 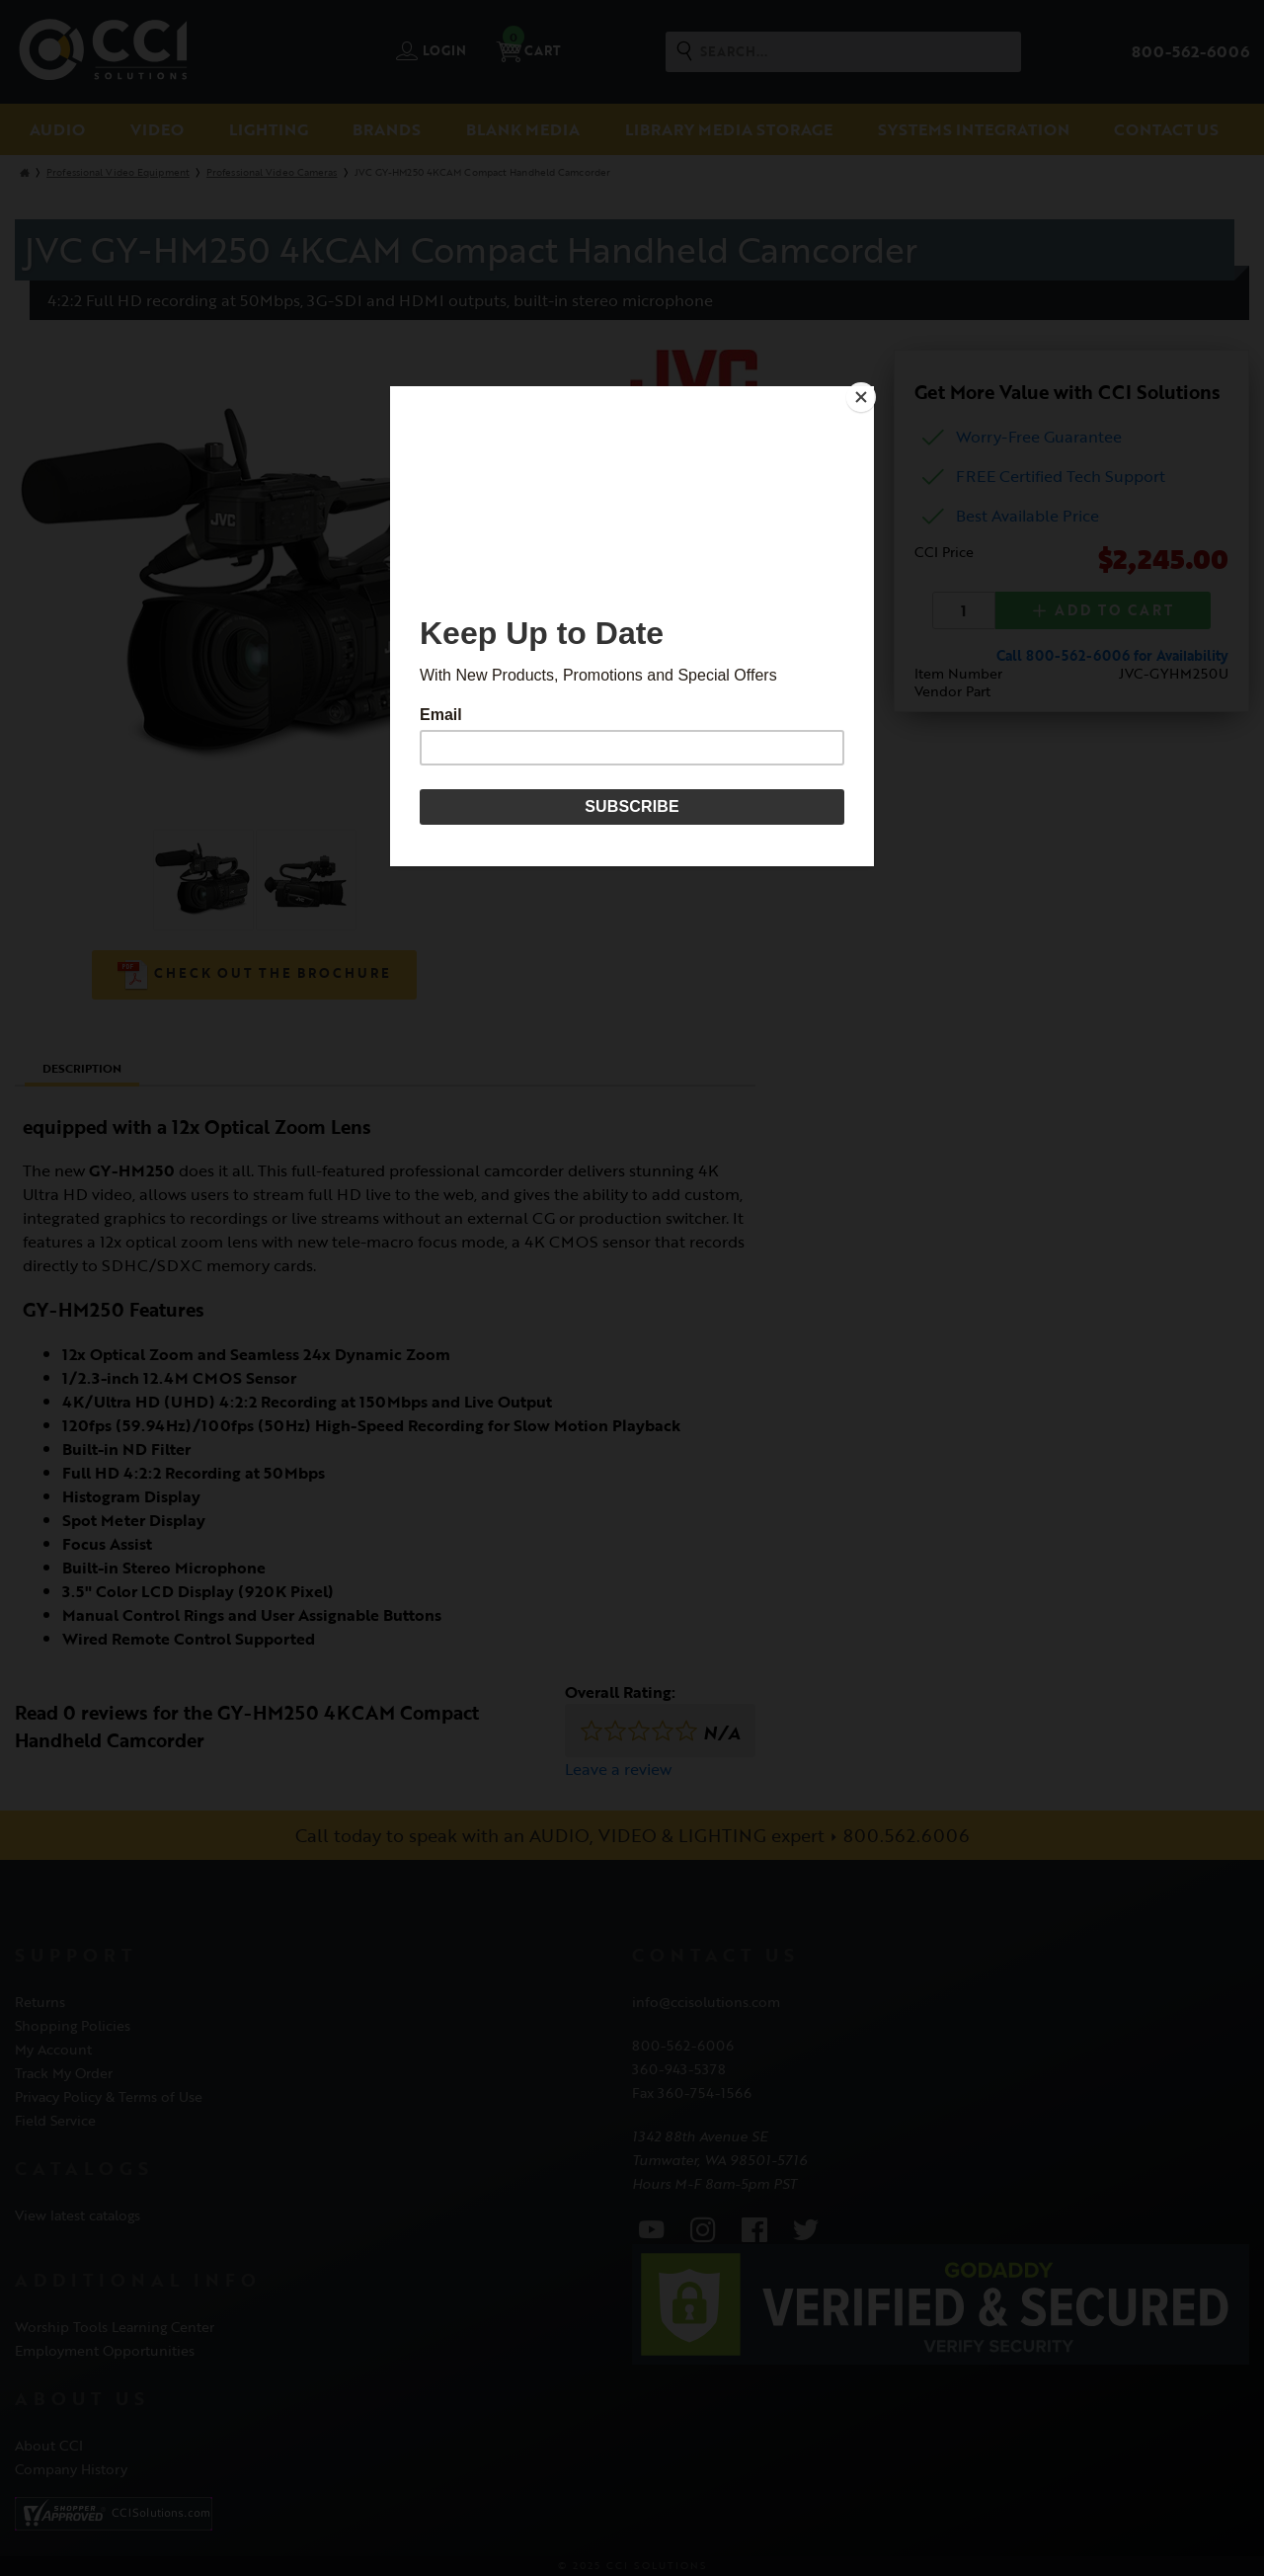 What do you see at coordinates (869, 391) in the screenshot?
I see `[Close]` at bounding box center [869, 391].